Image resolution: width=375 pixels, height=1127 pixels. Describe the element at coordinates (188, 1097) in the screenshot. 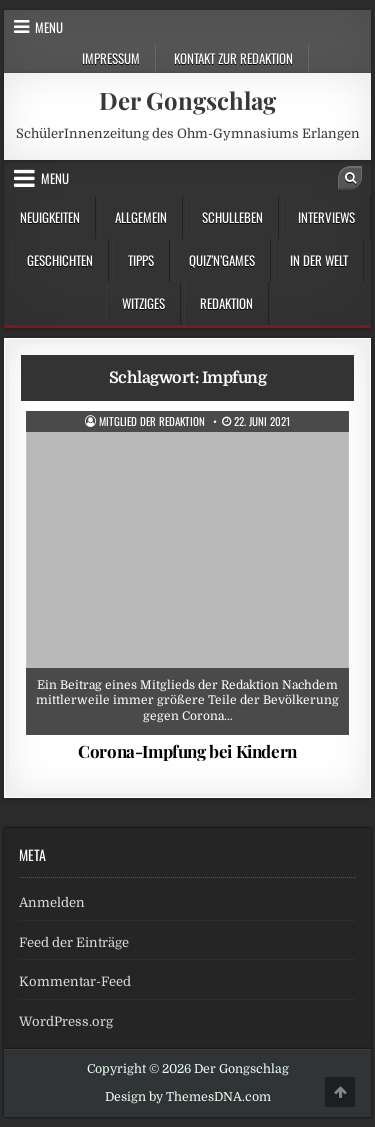

I see `Design by ThemesDNA.com` at that location.